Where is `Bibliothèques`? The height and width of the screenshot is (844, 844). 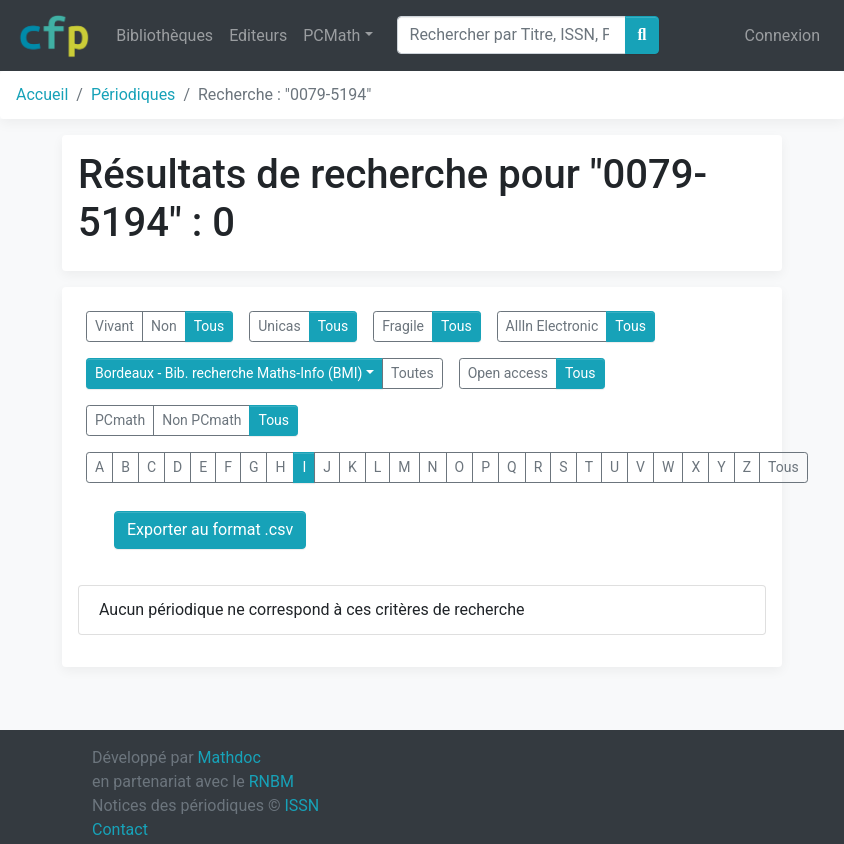
Bibliothèques is located at coordinates (164, 35).